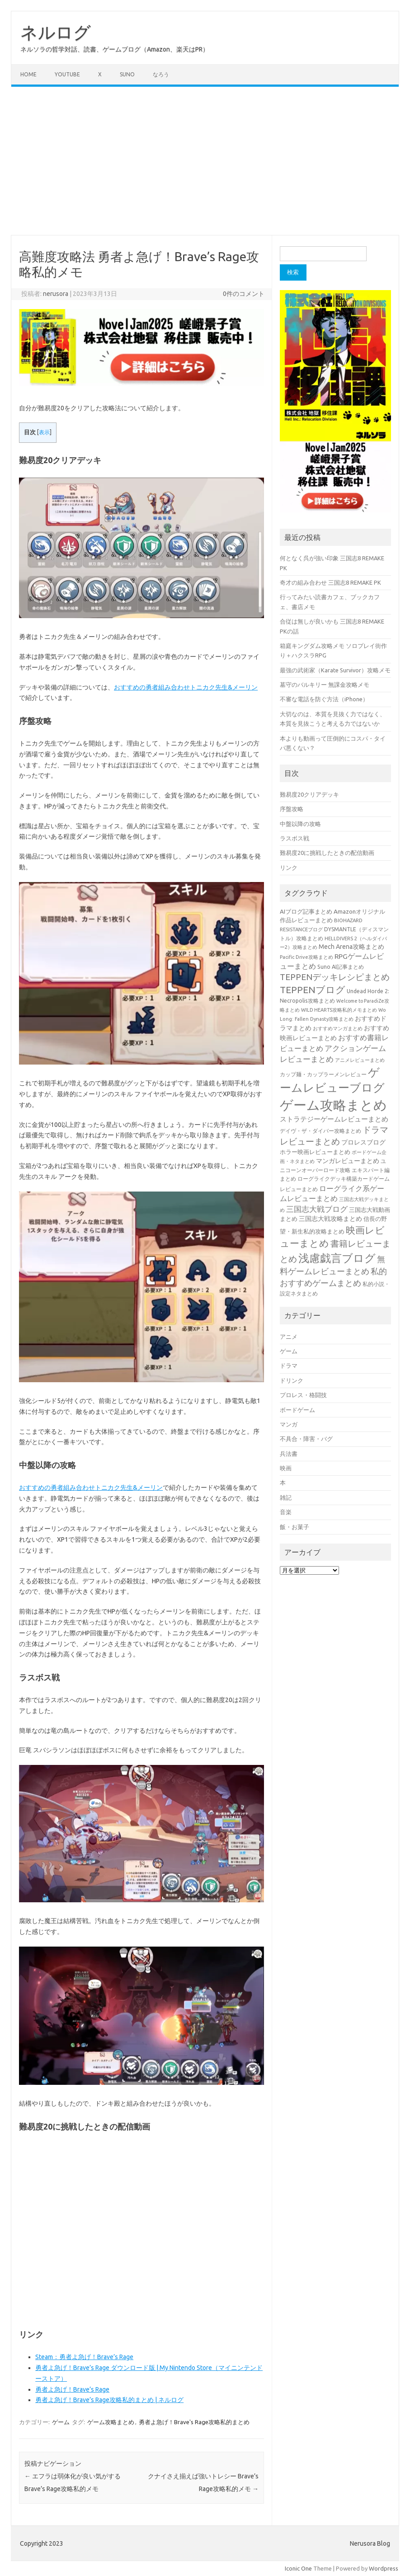 The image size is (410, 2576). I want to click on カップ麺・カップラーメンレビュー [カップ麺・カップラーメンレビュー (35個の項目)], so click(323, 1074).